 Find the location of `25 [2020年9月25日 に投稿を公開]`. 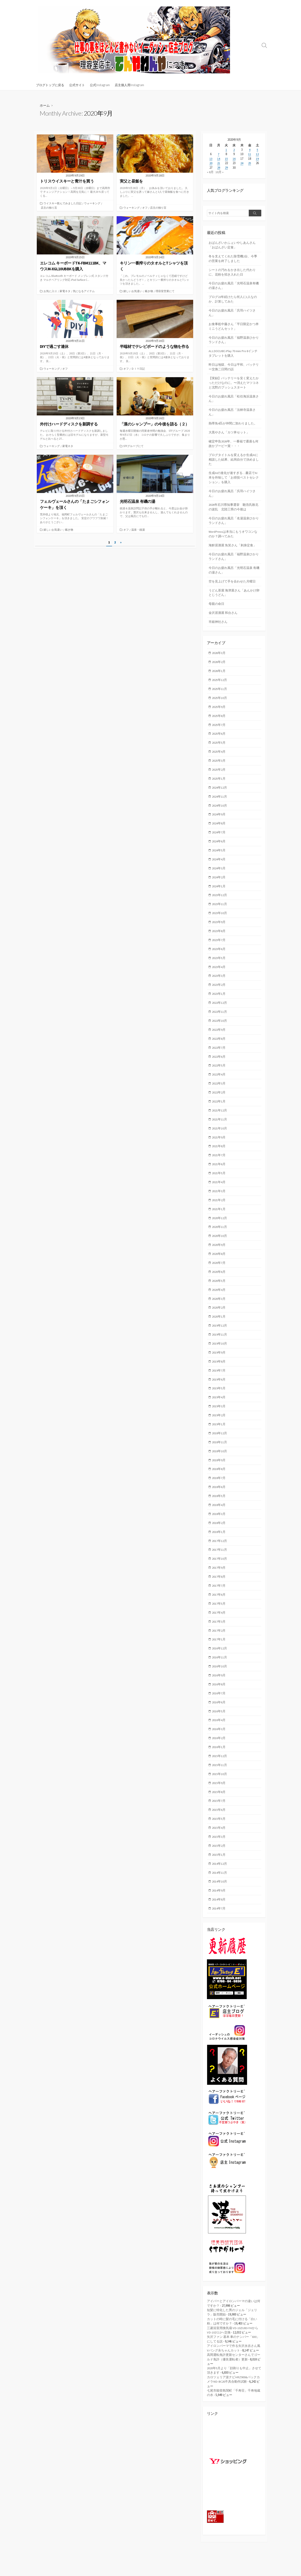

25 [2020年9月25日 に投稿を公開] is located at coordinates (249, 163).